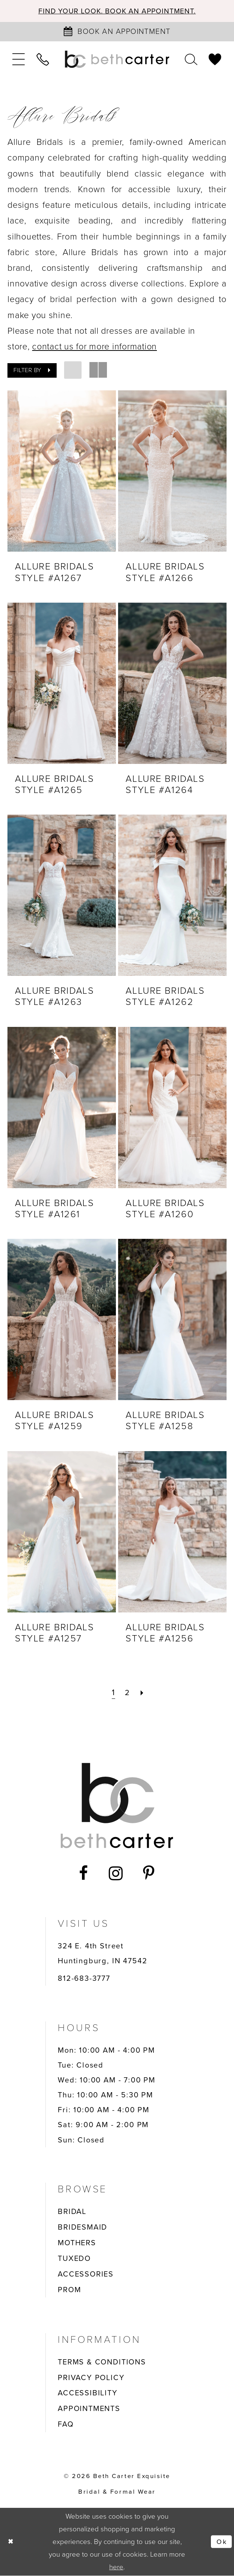  Describe the element at coordinates (82, 2227) in the screenshot. I see `BRIDESMAID` at that location.